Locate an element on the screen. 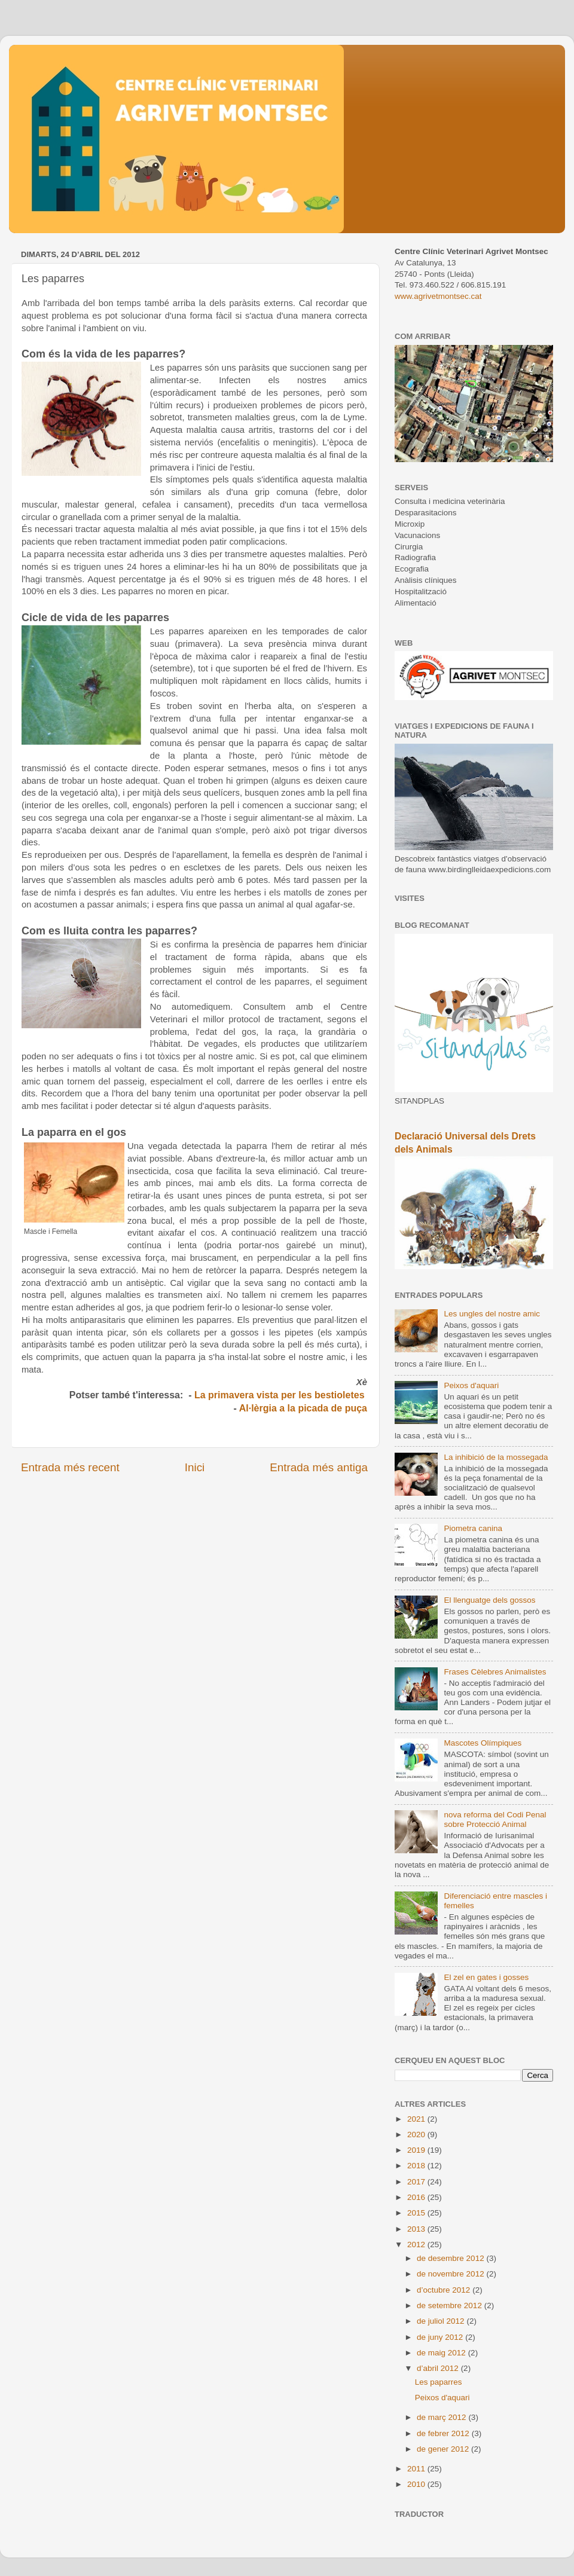  Inici is located at coordinates (195, 1467).